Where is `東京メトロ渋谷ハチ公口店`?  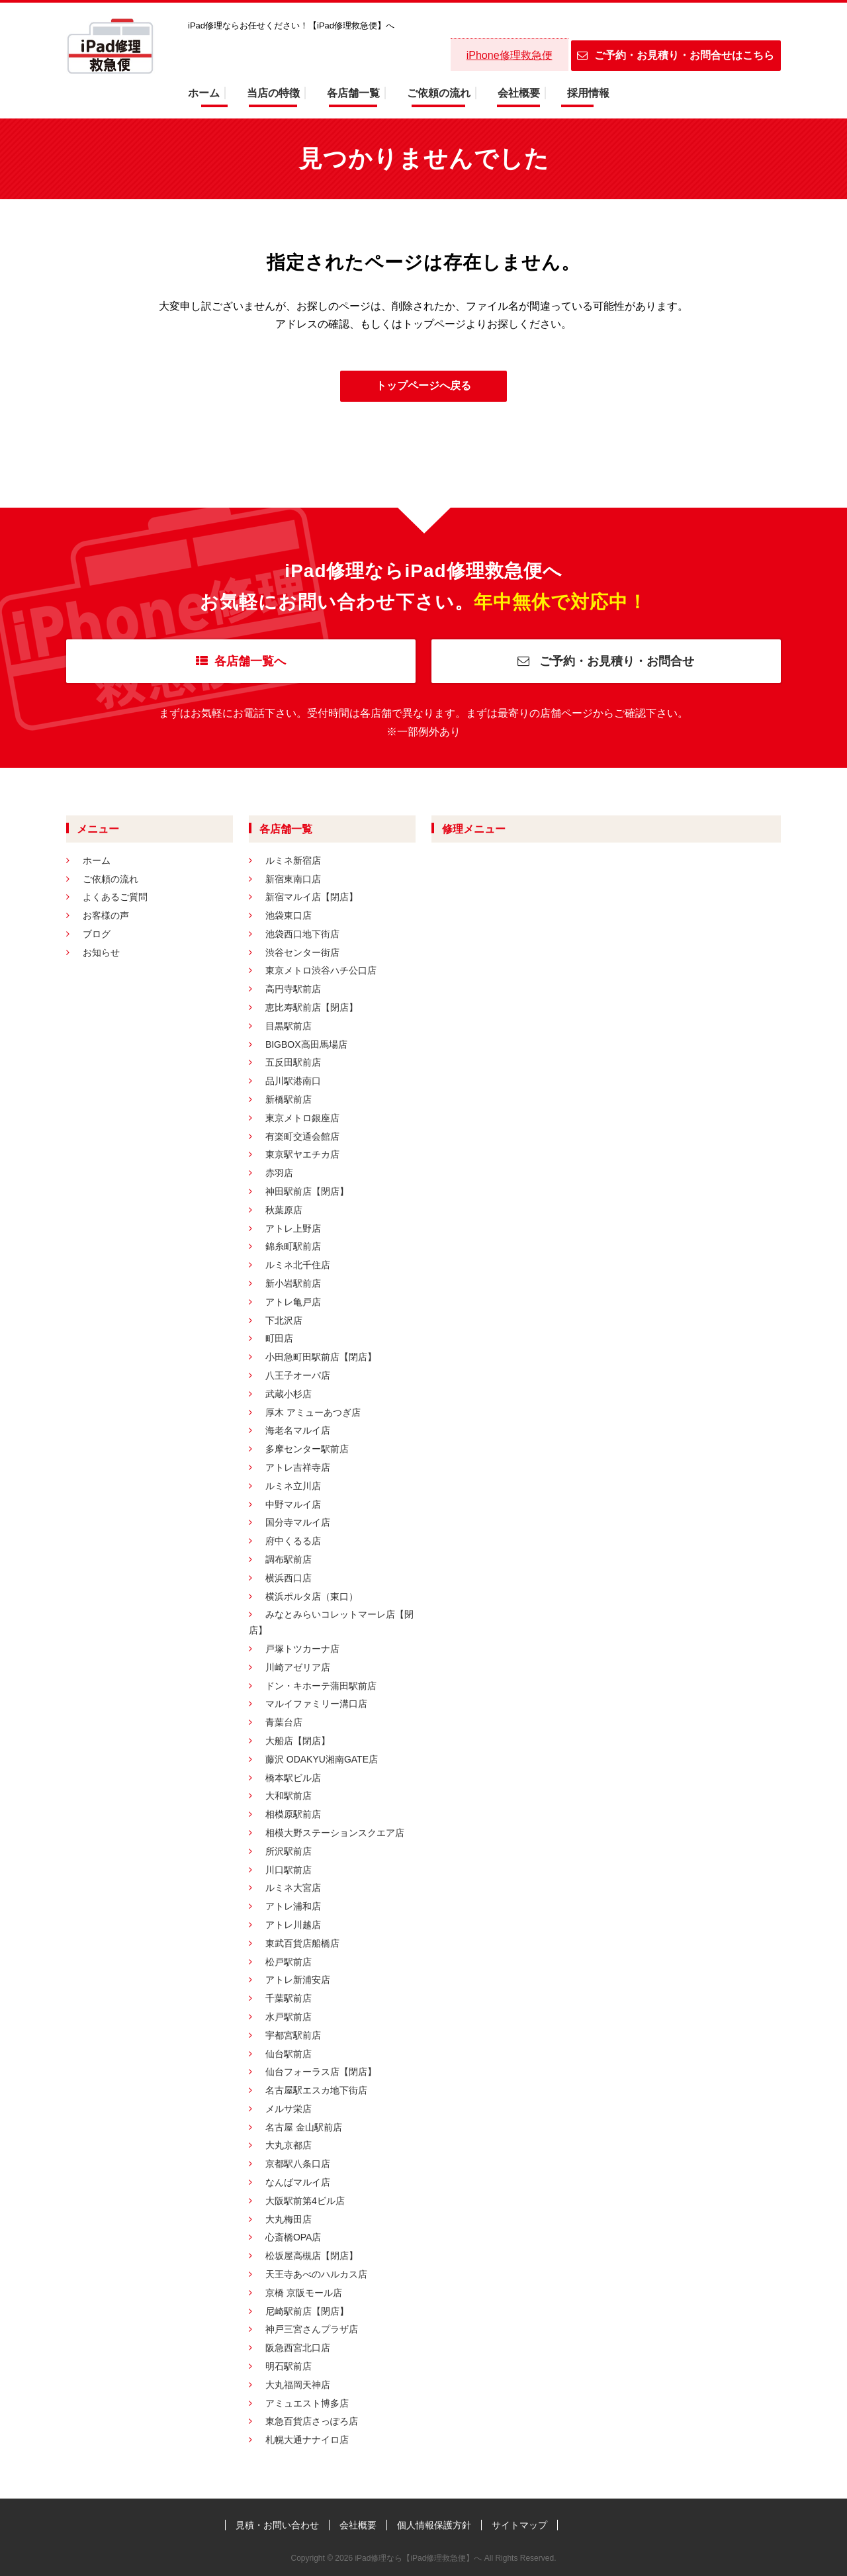 東京メトロ渋谷ハチ公口店 is located at coordinates (321, 970).